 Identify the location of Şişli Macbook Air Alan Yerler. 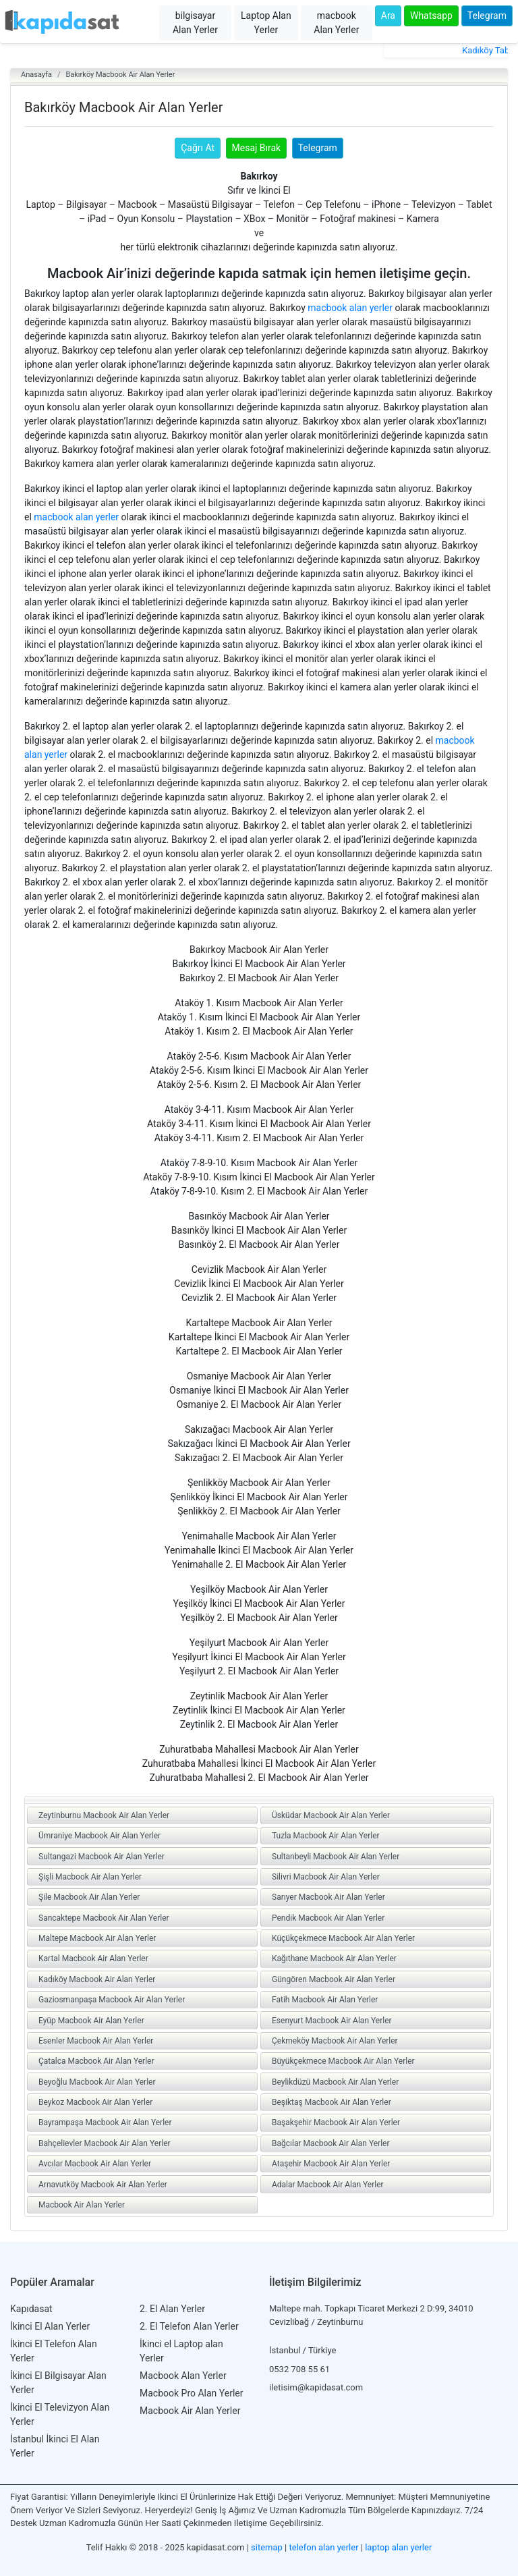
(90, 1877).